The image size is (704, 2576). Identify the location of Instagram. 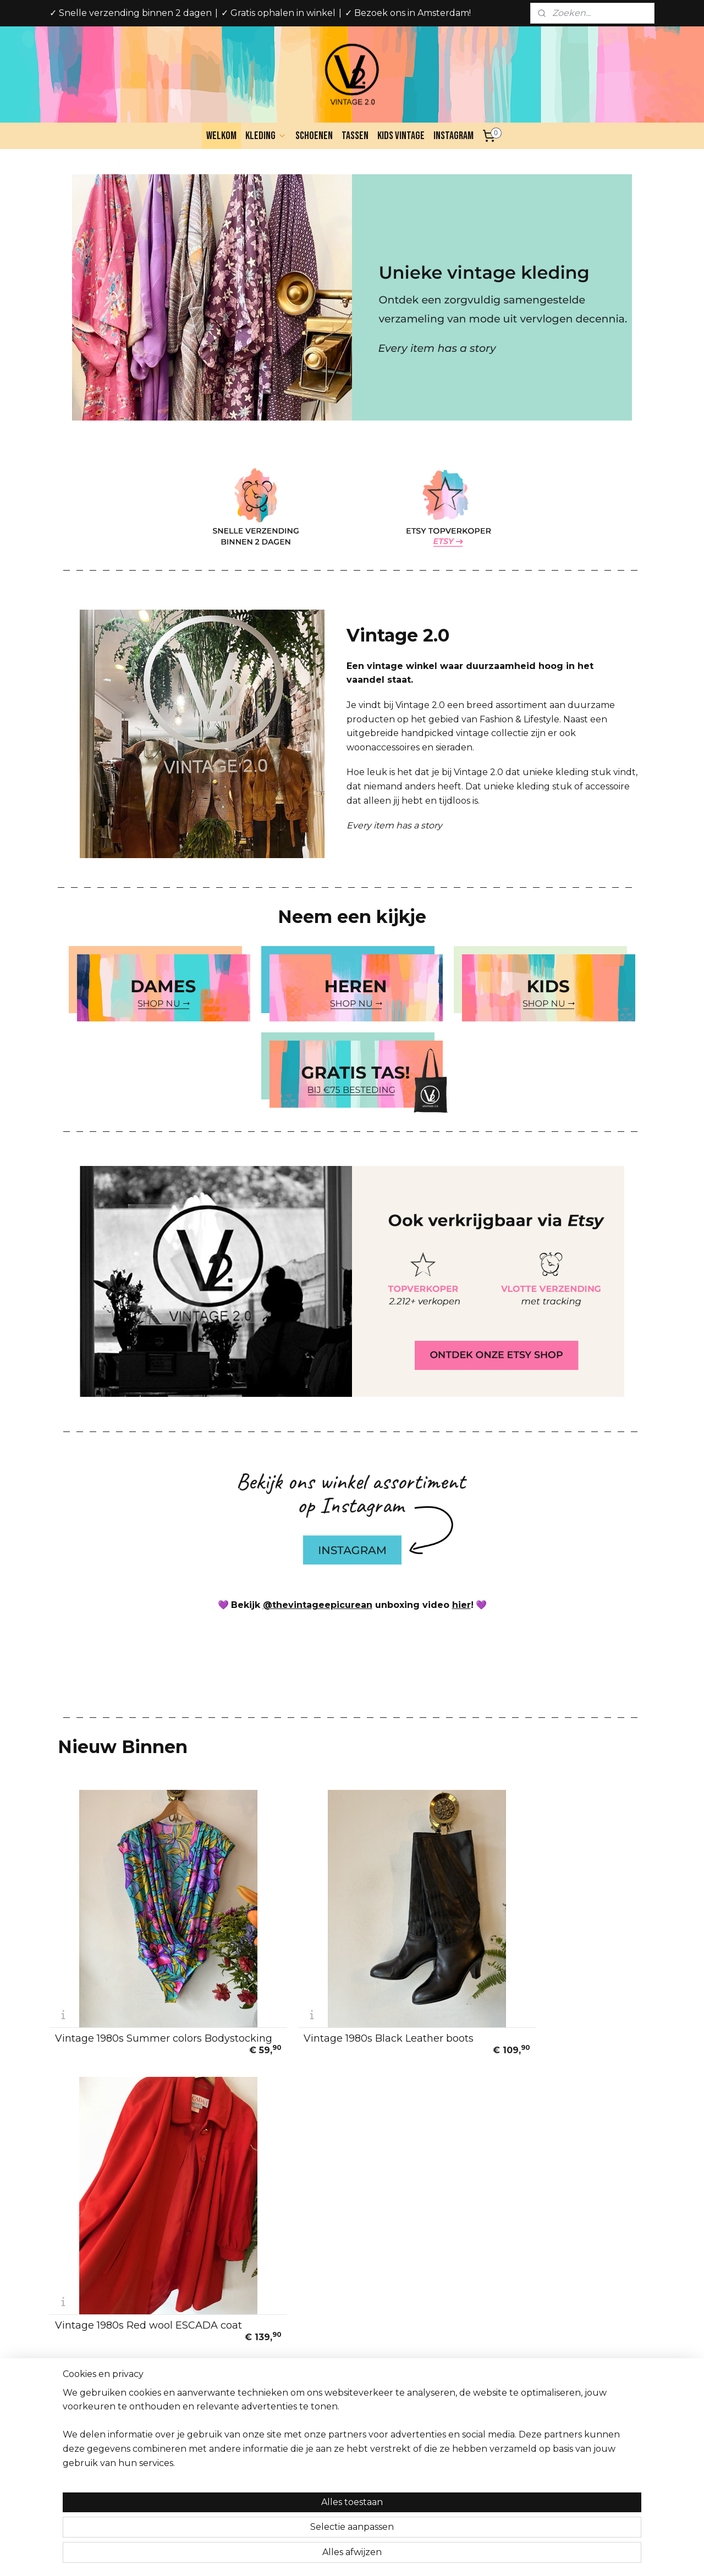
(453, 135).